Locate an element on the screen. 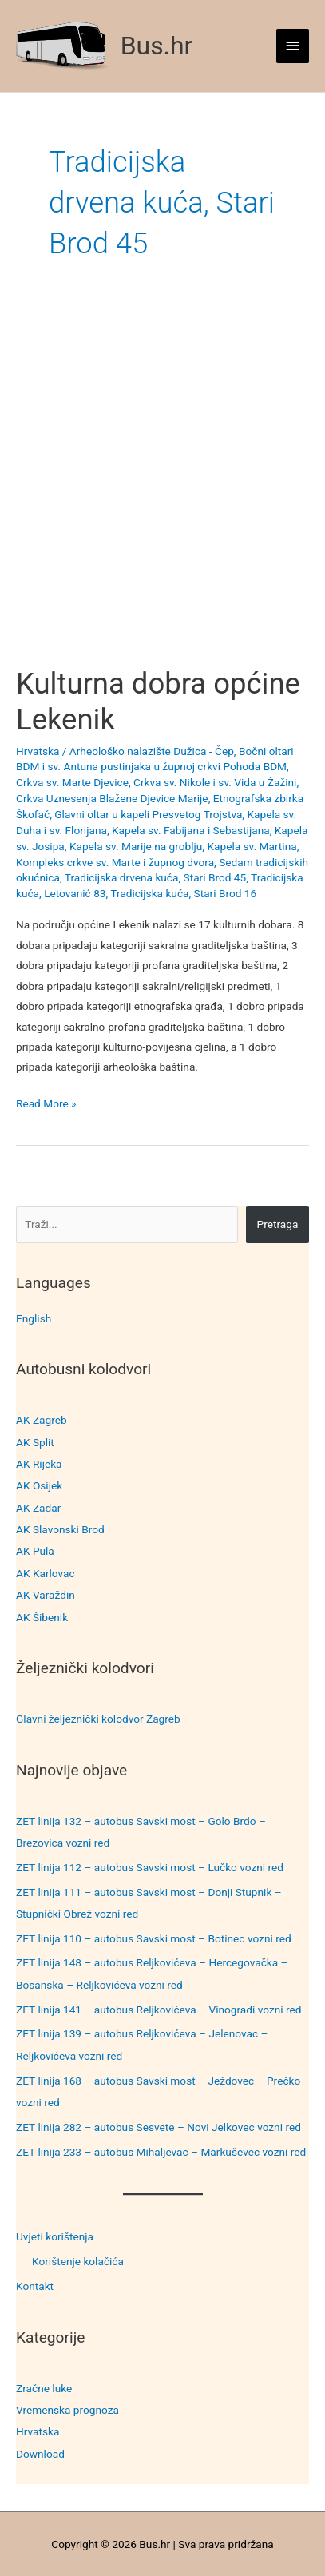 The image size is (325, 2576). AK Split is located at coordinates (35, 1442).